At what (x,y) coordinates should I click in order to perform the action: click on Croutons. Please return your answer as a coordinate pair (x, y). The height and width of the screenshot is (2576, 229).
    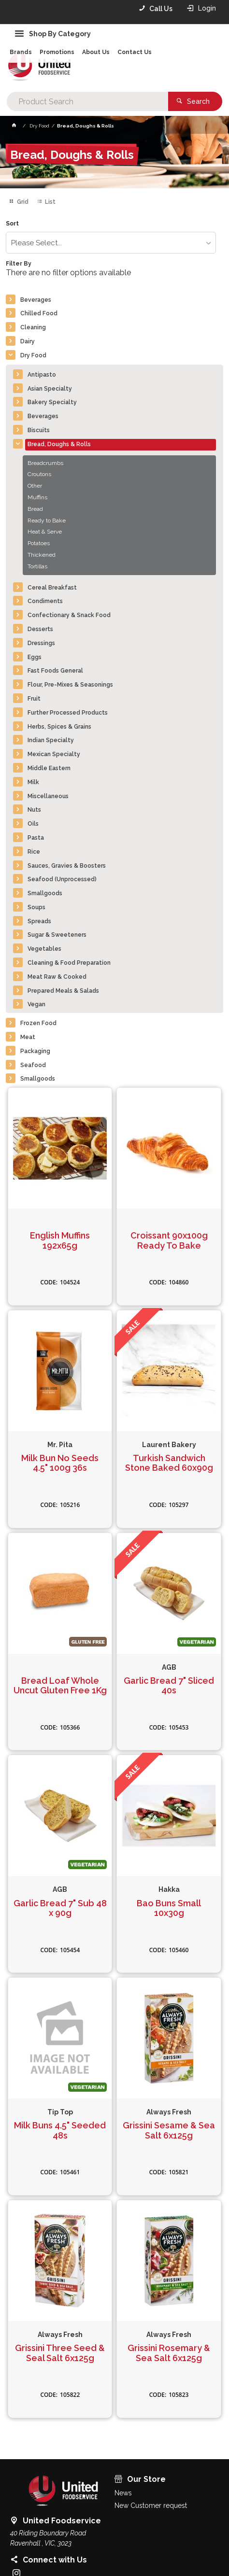
    Looking at the image, I should click on (39, 474).